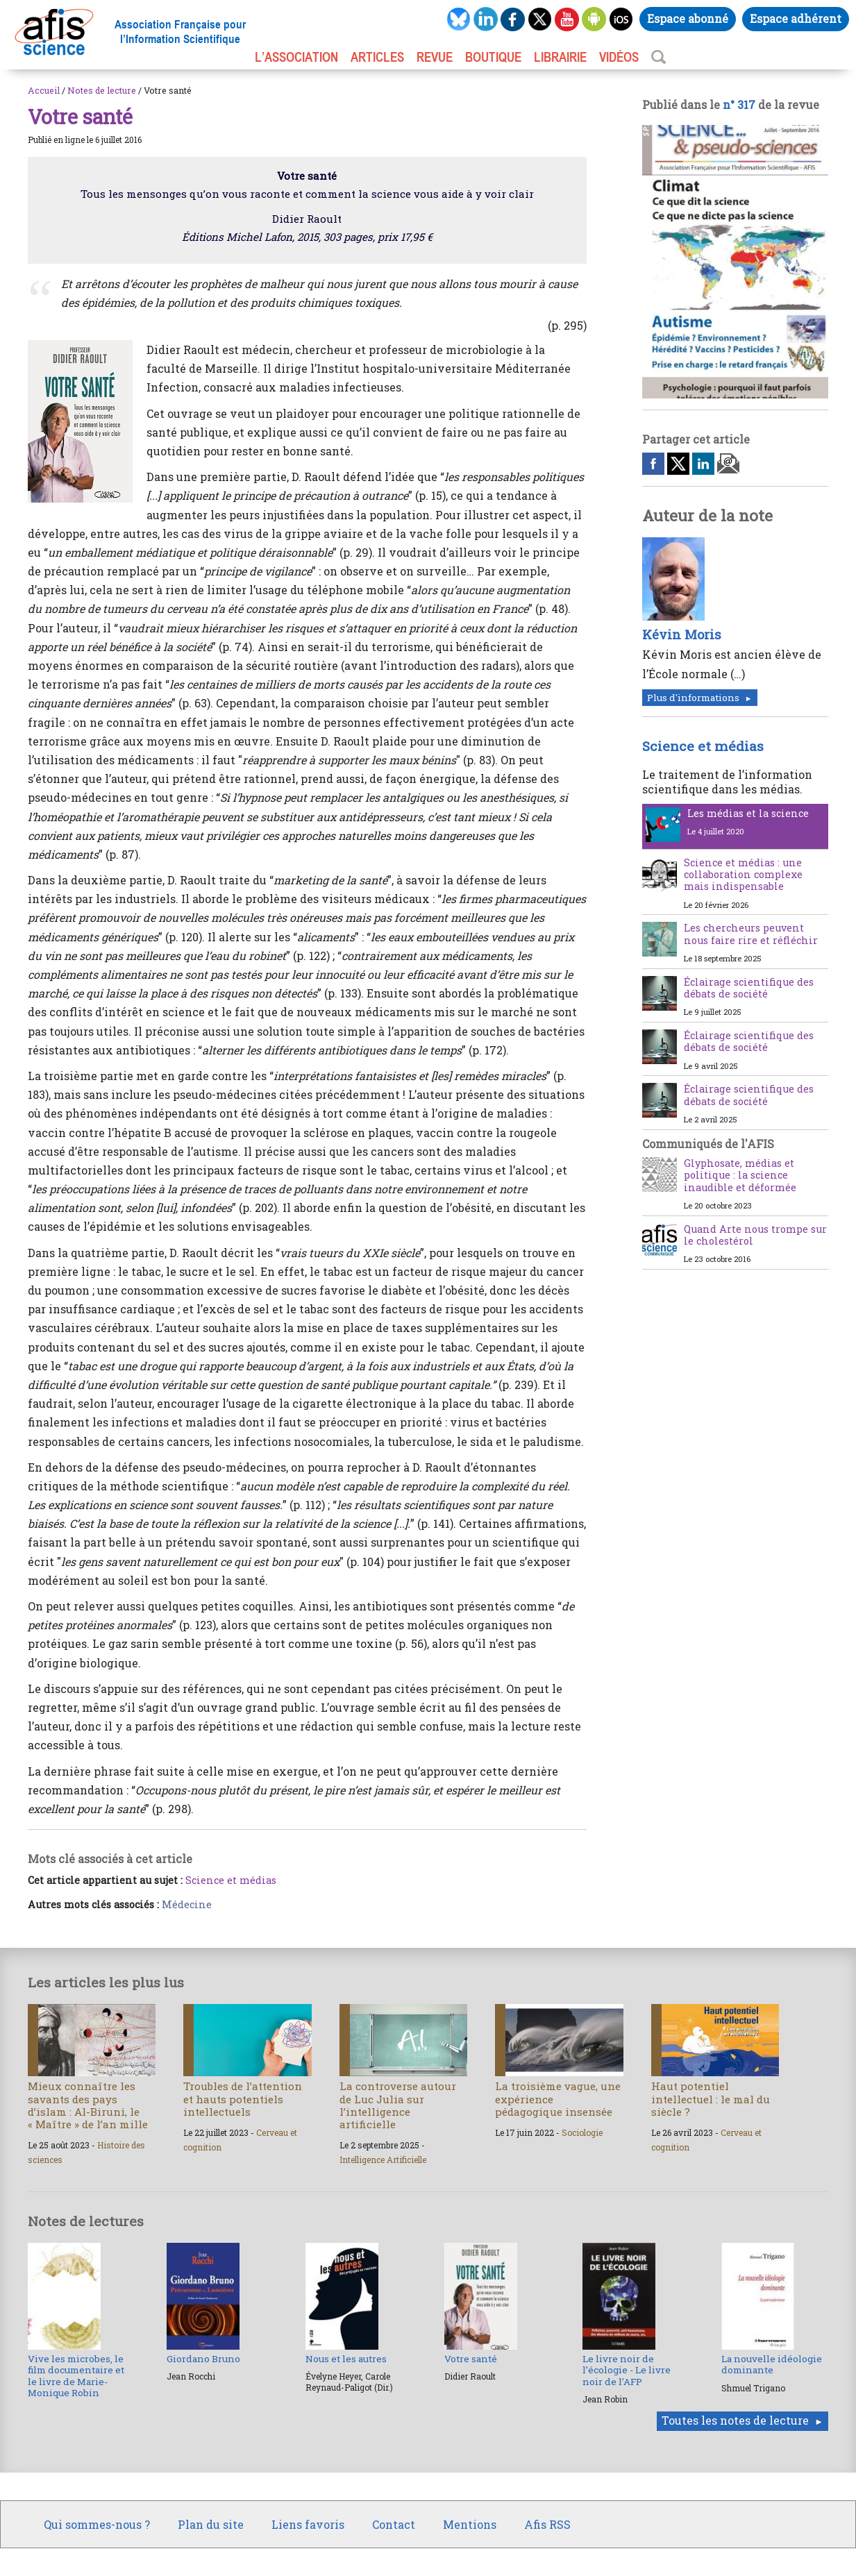  I want to click on Accueil, so click(44, 90).